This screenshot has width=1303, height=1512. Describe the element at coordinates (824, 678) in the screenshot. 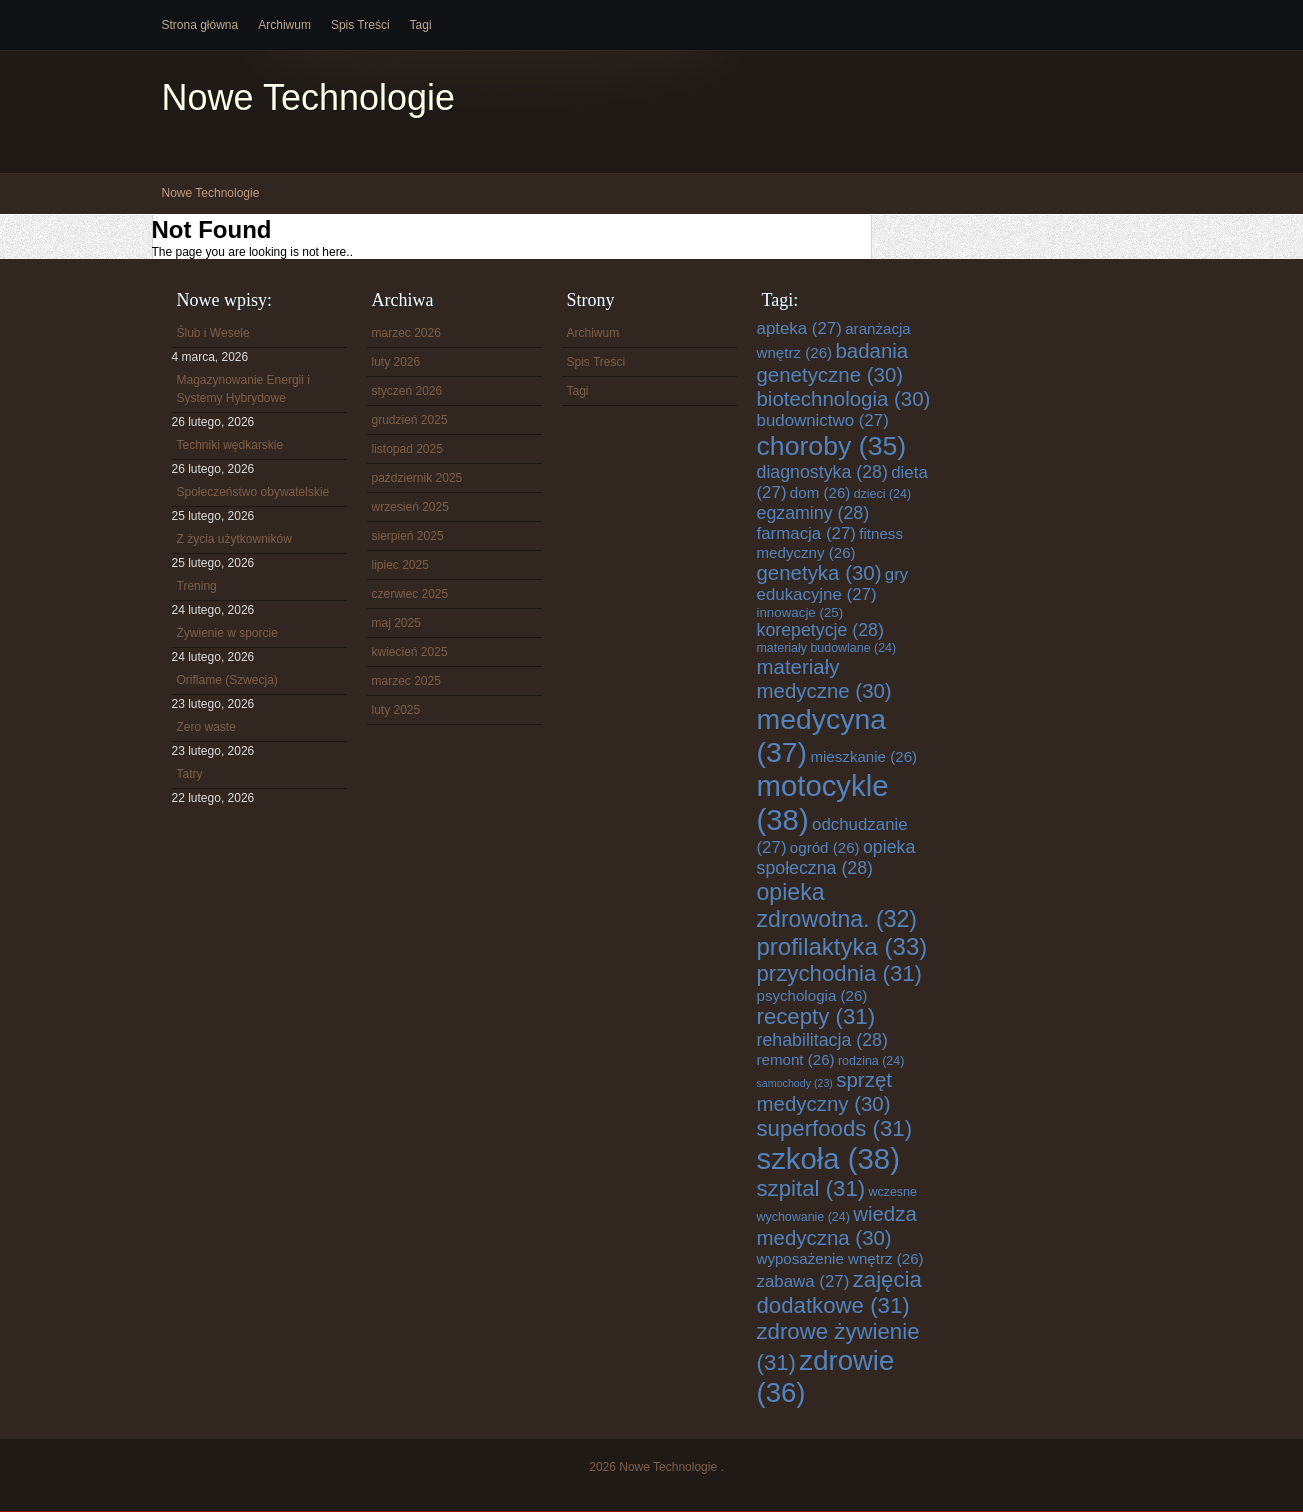

I see `materiały medyczne [materiały medyczne (30 elementów)]` at that location.